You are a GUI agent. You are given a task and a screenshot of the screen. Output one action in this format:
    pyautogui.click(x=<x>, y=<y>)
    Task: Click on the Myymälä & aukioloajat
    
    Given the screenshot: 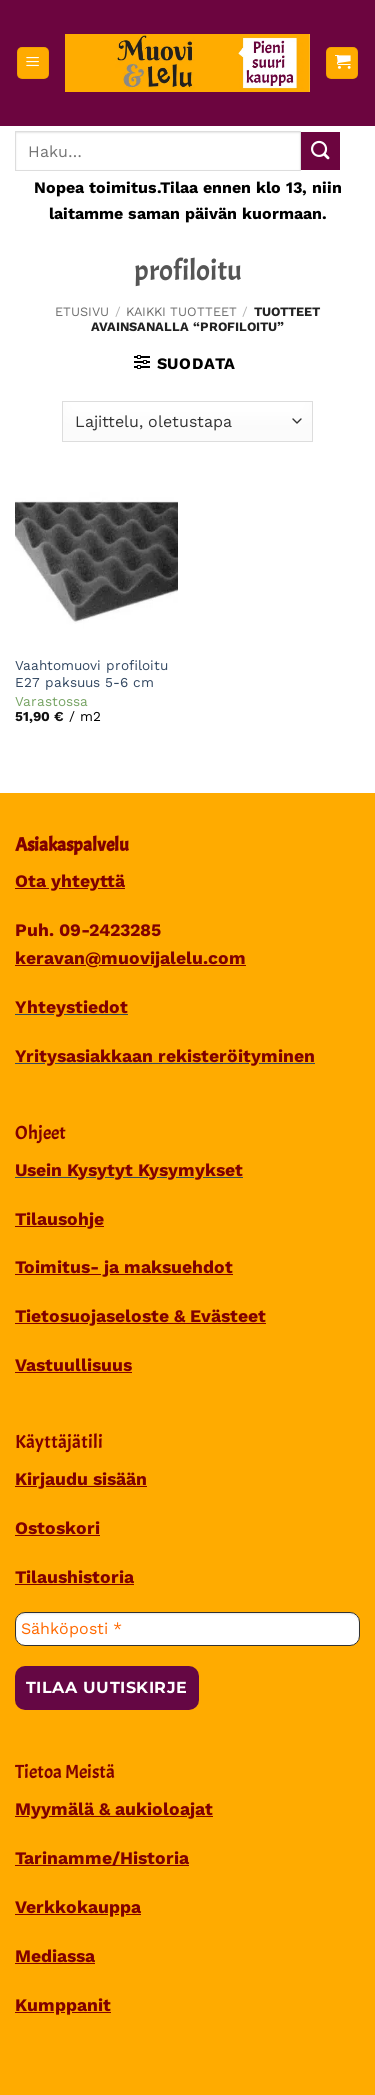 What is the action you would take?
    pyautogui.click(x=114, y=1809)
    